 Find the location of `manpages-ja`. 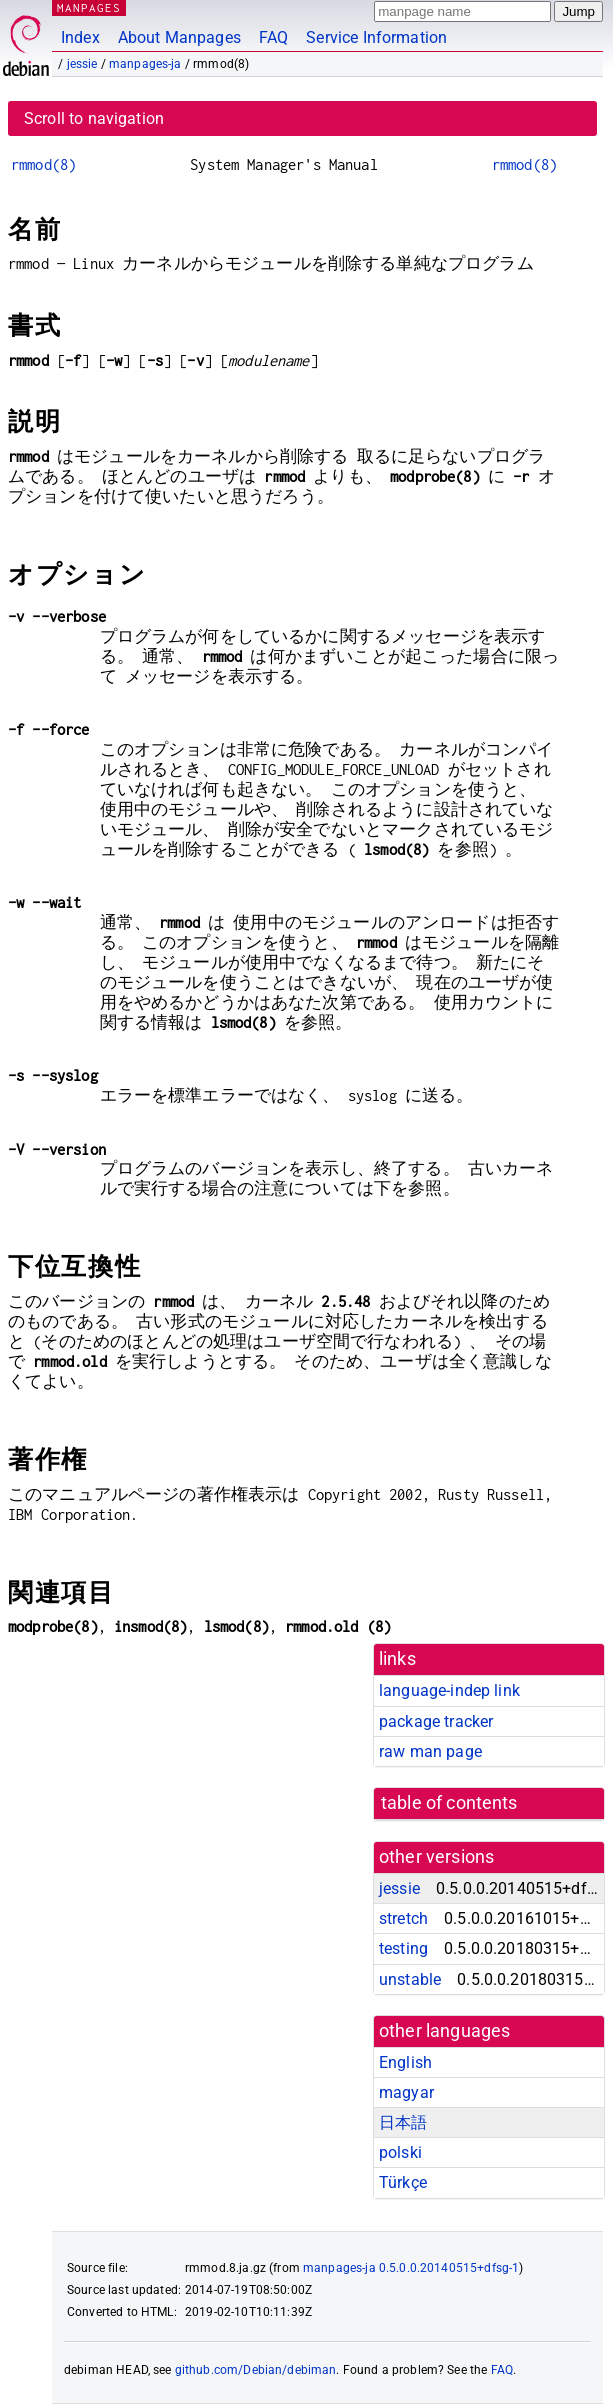

manpages-ja is located at coordinates (145, 64).